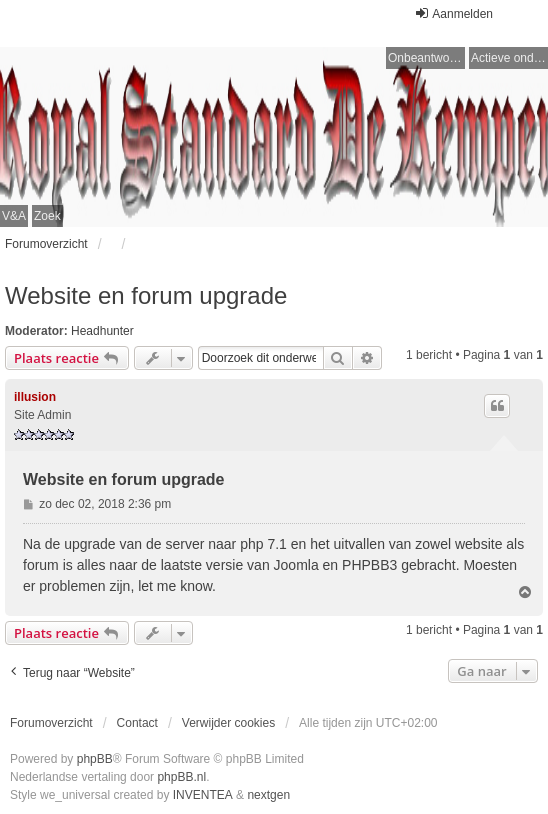  What do you see at coordinates (95, 759) in the screenshot?
I see `phpBB` at bounding box center [95, 759].